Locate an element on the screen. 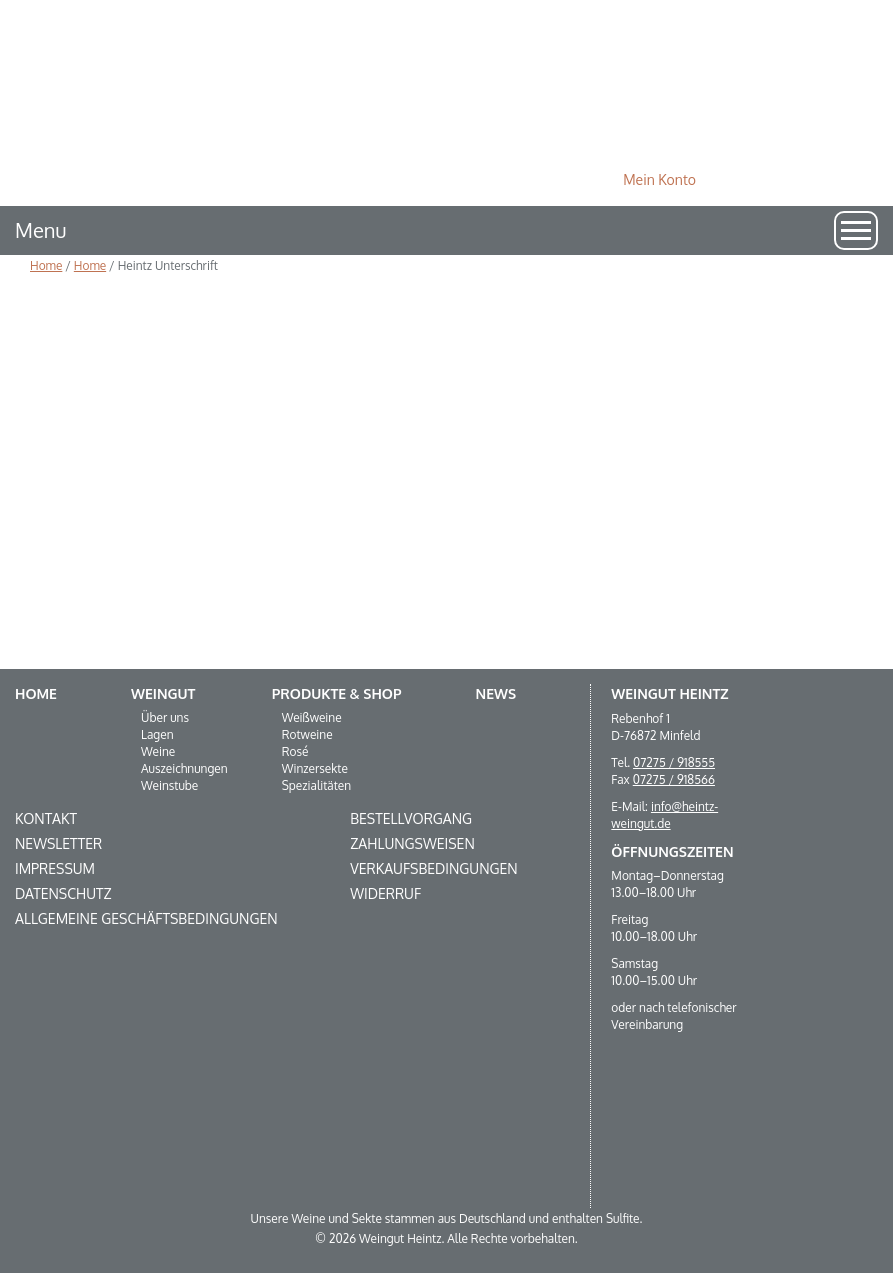  Home is located at coordinates (46, 265).